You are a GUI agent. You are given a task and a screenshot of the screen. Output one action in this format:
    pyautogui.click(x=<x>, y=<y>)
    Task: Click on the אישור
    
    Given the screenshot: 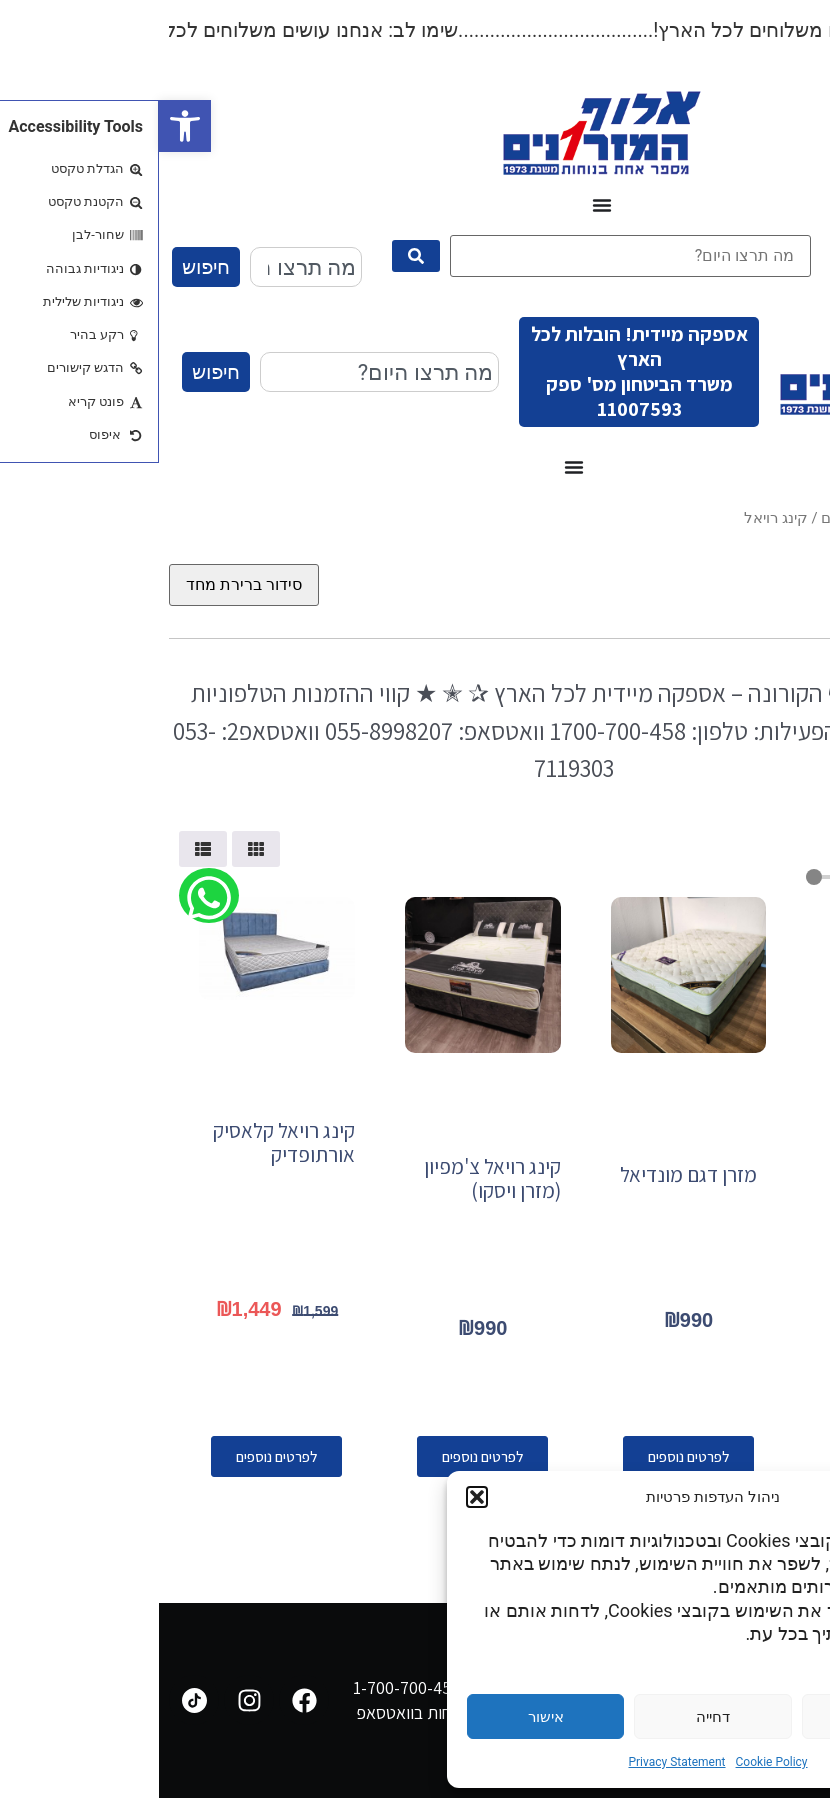 What is the action you would take?
    pyautogui.click(x=387, y=1717)
    